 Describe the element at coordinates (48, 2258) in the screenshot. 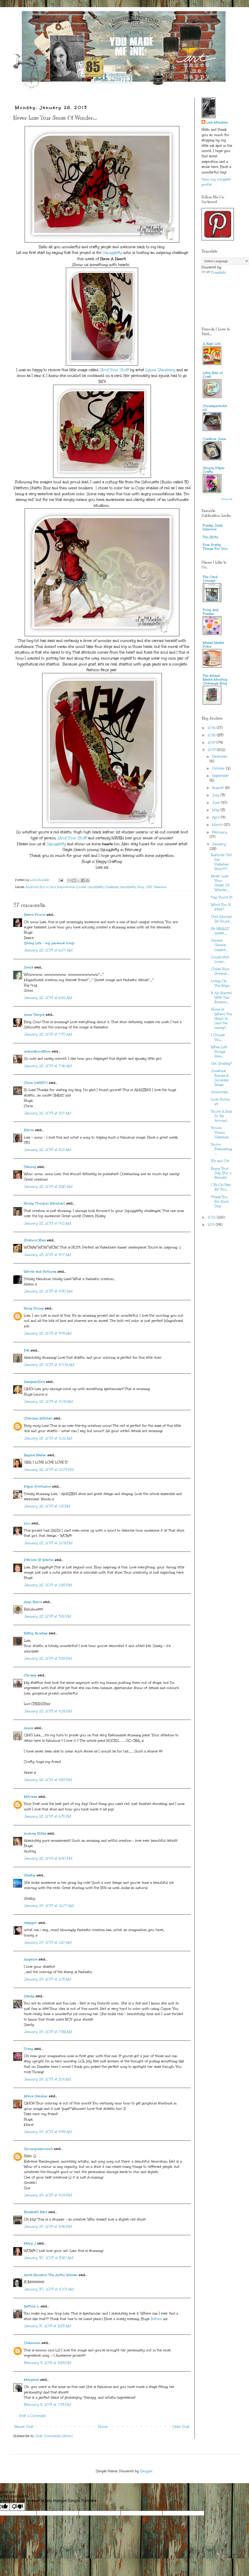

I see `January 30, 2013 at 3:50 AM` at that location.